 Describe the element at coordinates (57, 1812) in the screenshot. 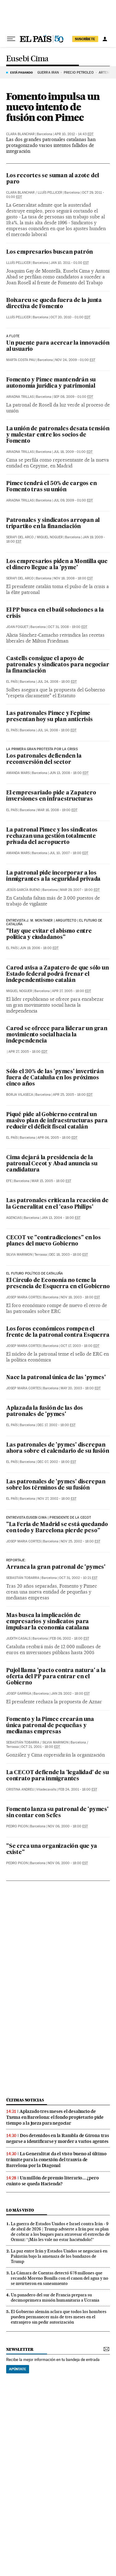

I see `Fomento lanza su patronal de 'pymes' sin contar con Sefes` at that location.